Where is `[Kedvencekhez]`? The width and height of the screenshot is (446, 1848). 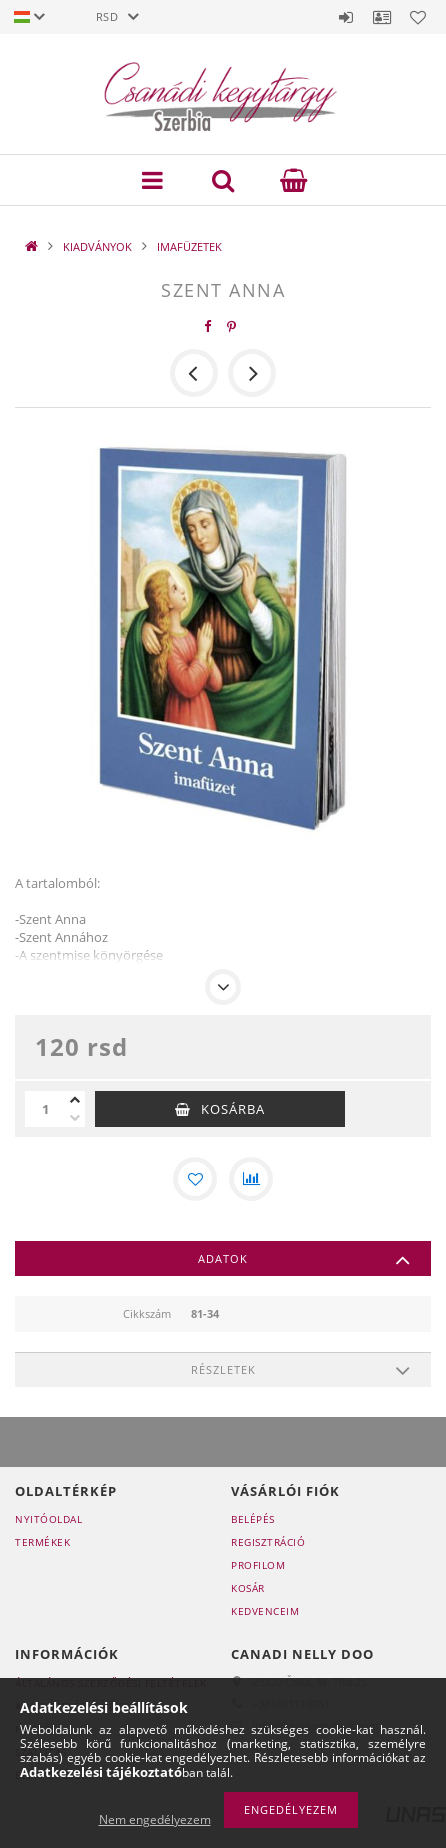 [Kedvencekhez] is located at coordinates (195, 1179).